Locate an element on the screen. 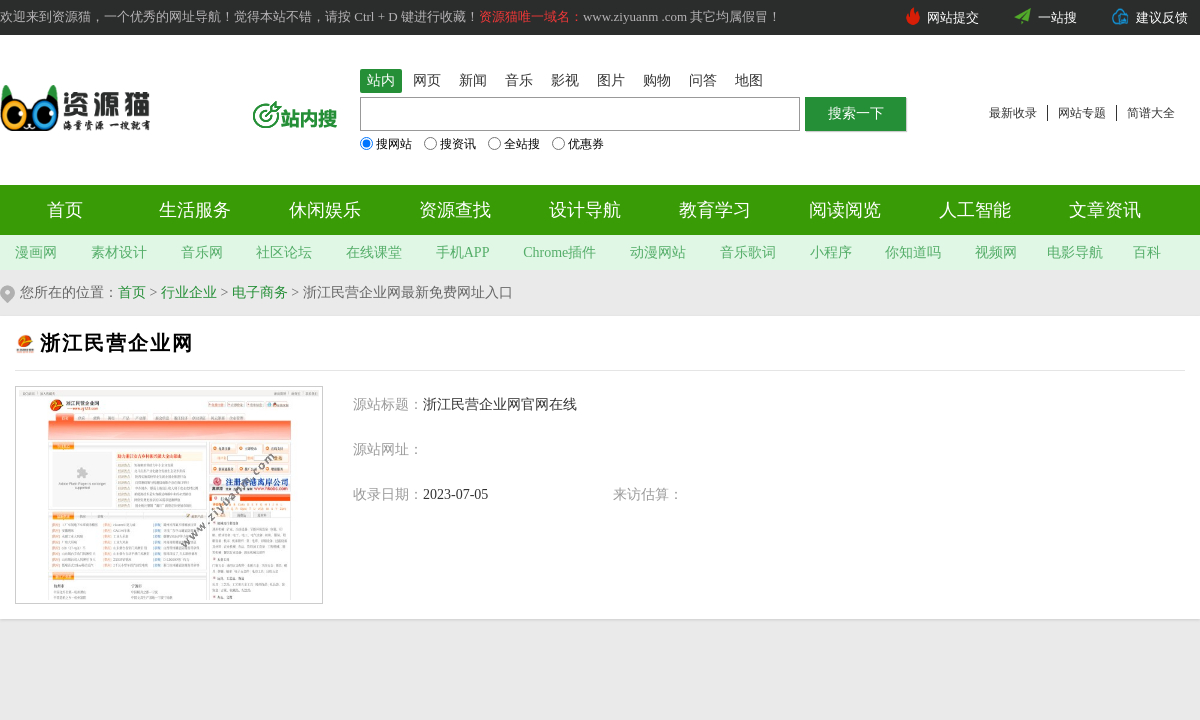 Image resolution: width=1200 pixels, height=720 pixels. 设计导航 is located at coordinates (585, 210).